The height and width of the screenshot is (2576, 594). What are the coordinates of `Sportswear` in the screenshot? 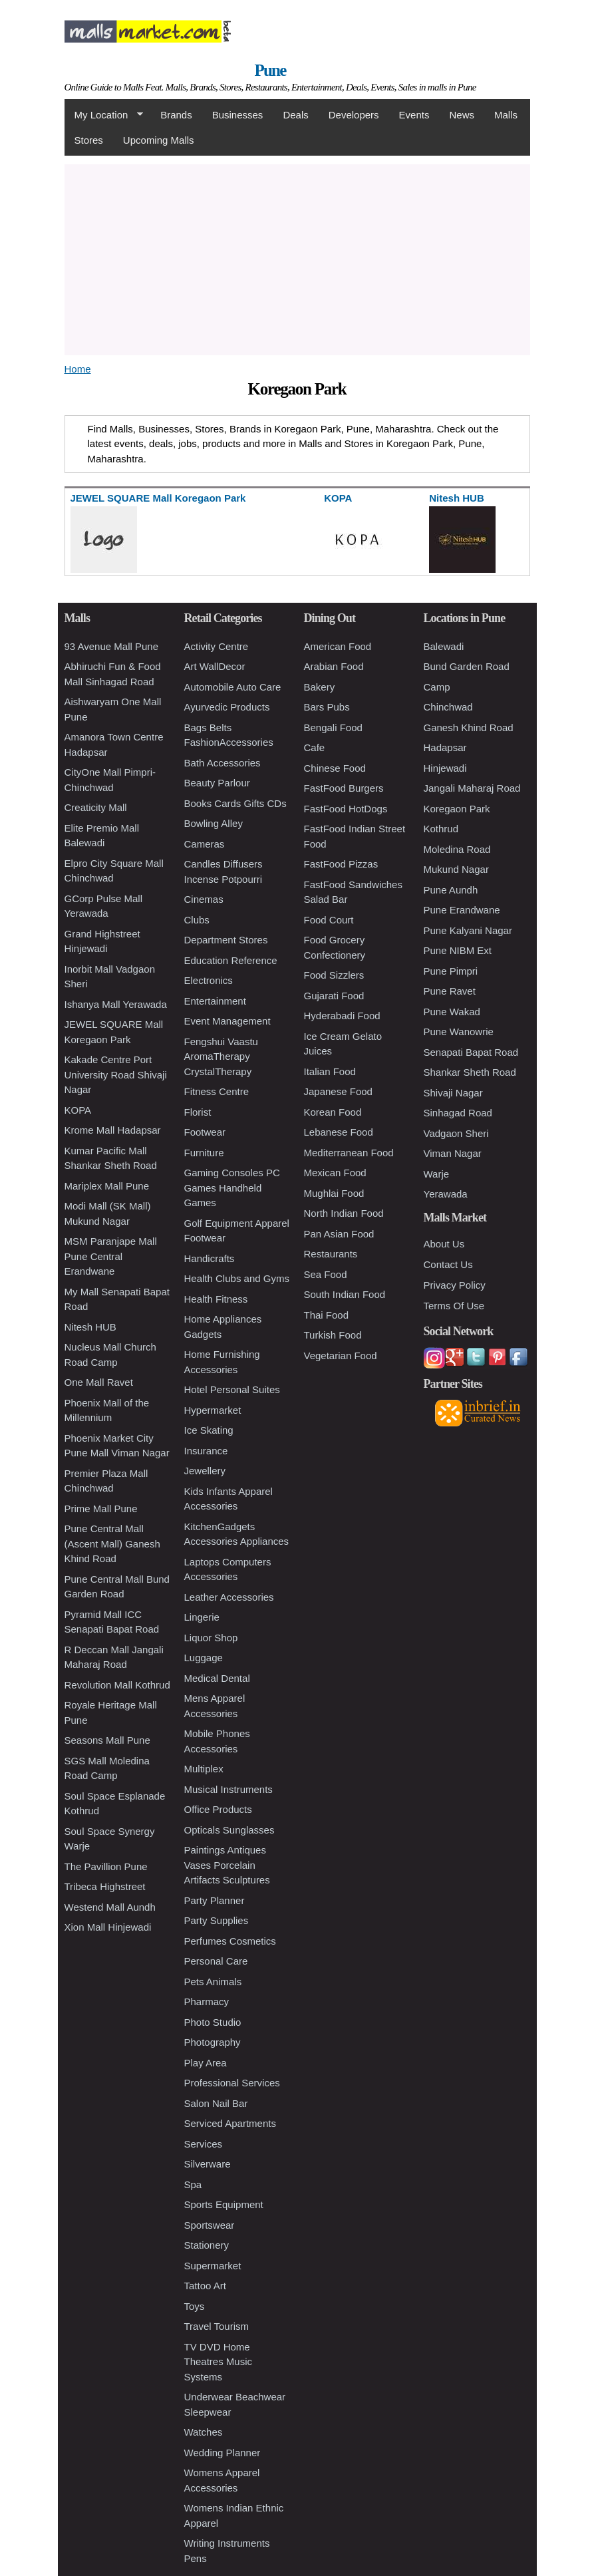 It's located at (209, 2225).